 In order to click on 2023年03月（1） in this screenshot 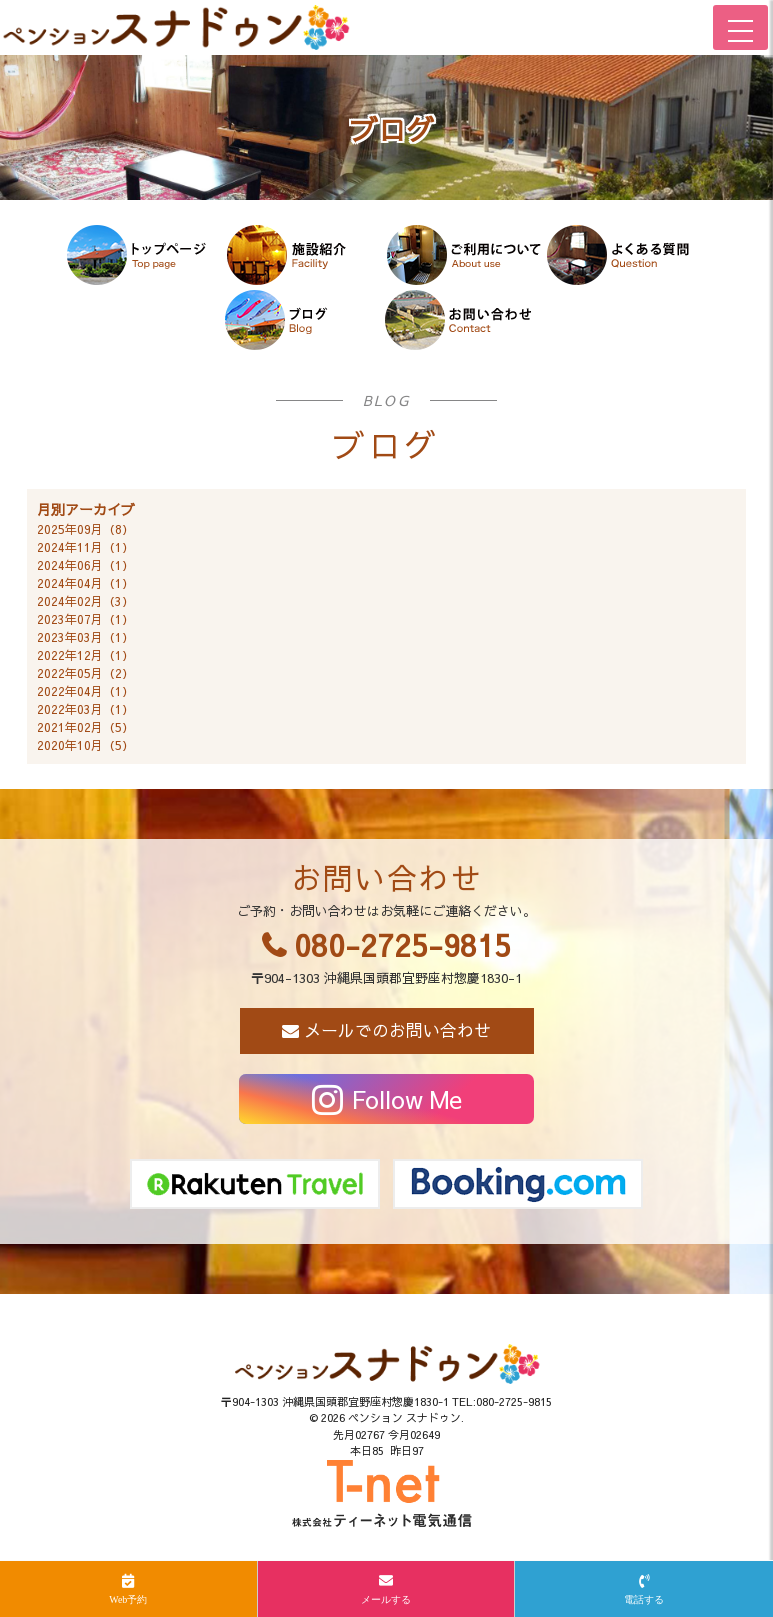, I will do `click(85, 637)`.